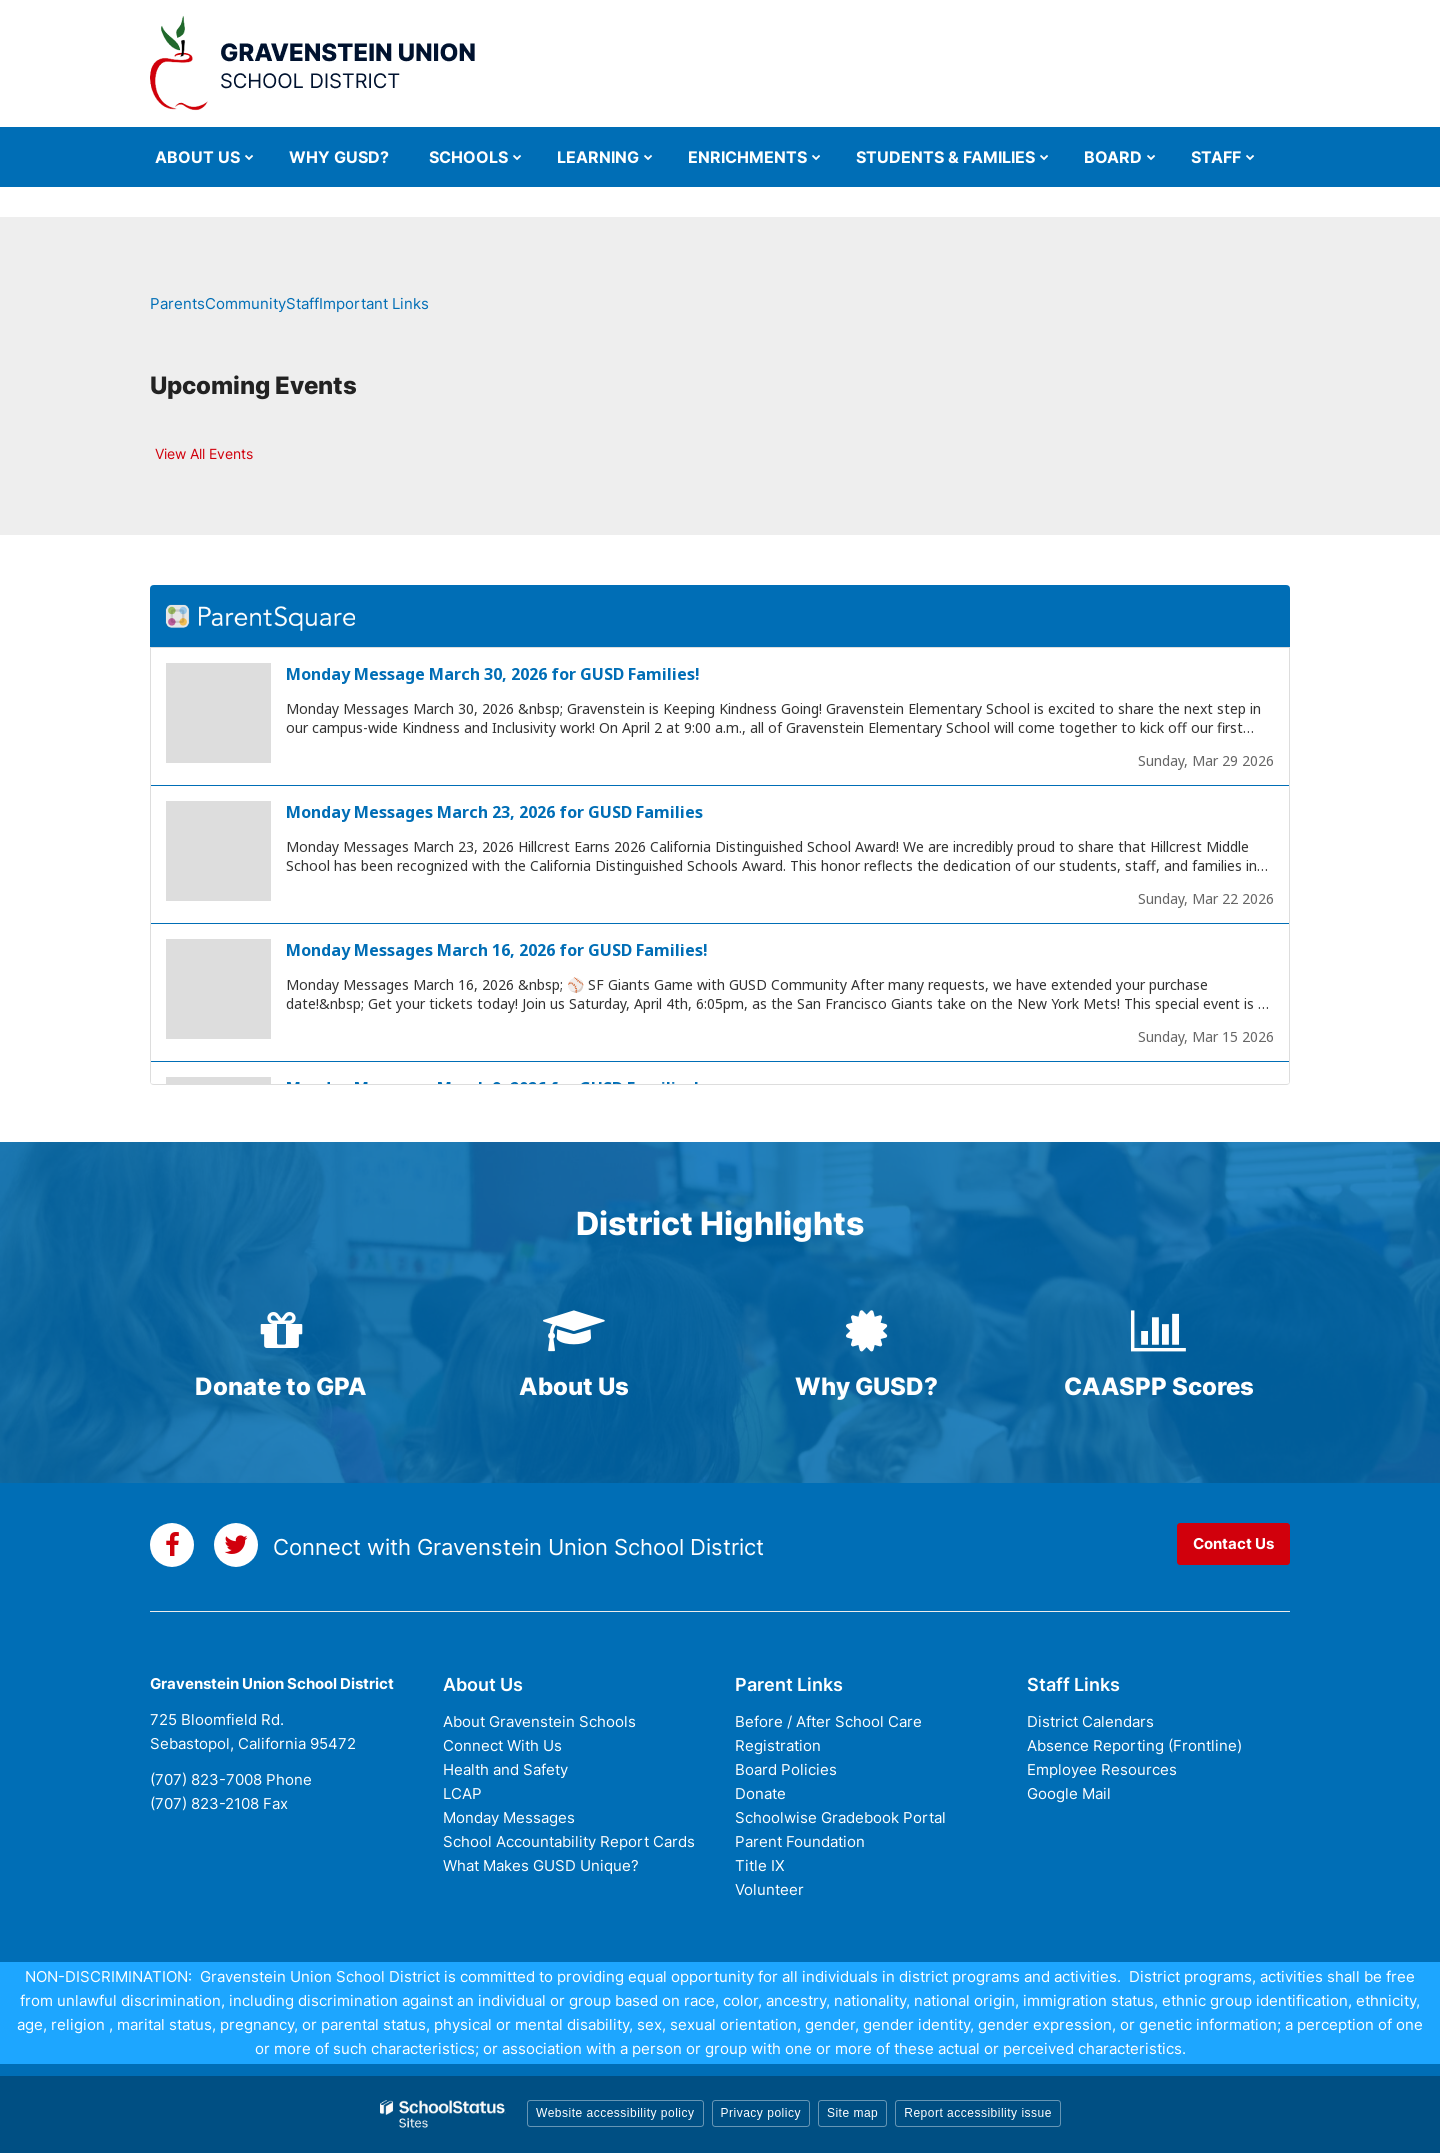  What do you see at coordinates (502, 1745) in the screenshot?
I see `Connect With Us [Connect with Us - District Footer]` at bounding box center [502, 1745].